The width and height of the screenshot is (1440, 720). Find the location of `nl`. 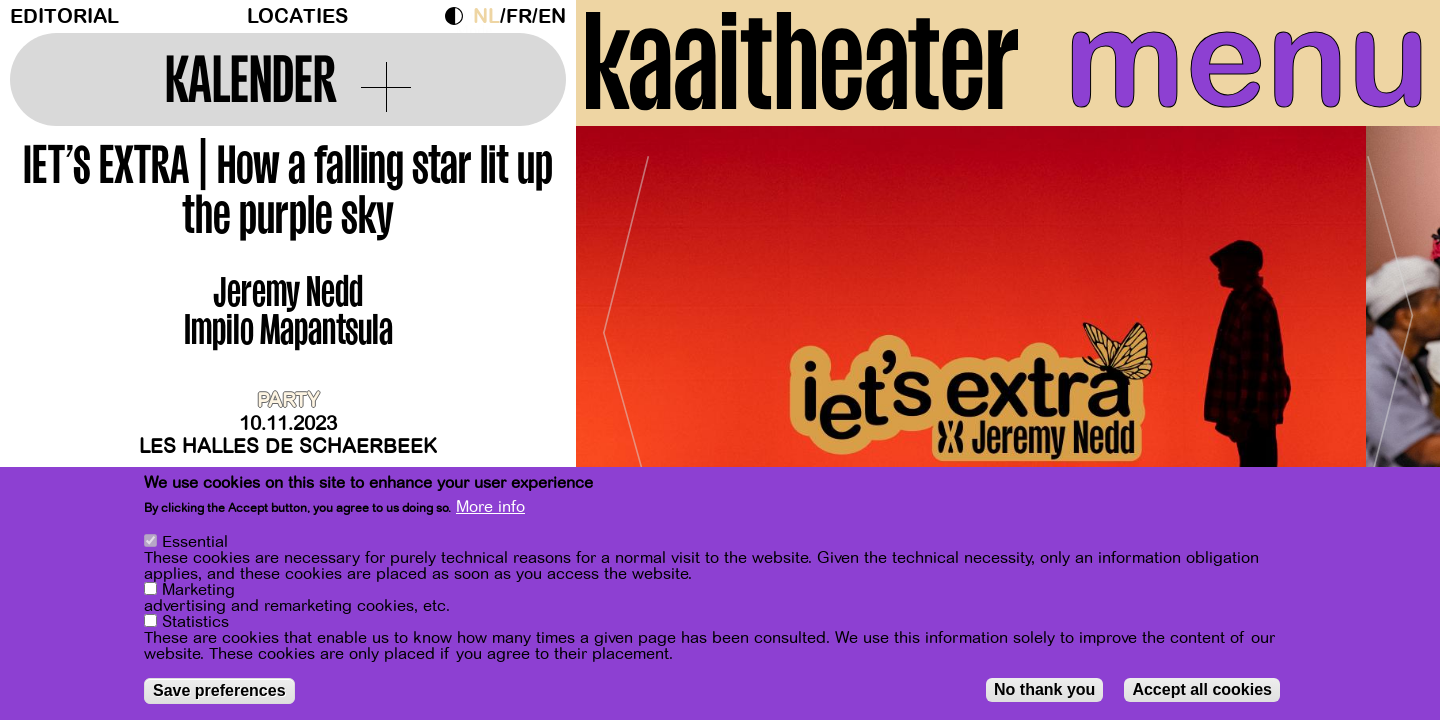

nl is located at coordinates (486, 16).